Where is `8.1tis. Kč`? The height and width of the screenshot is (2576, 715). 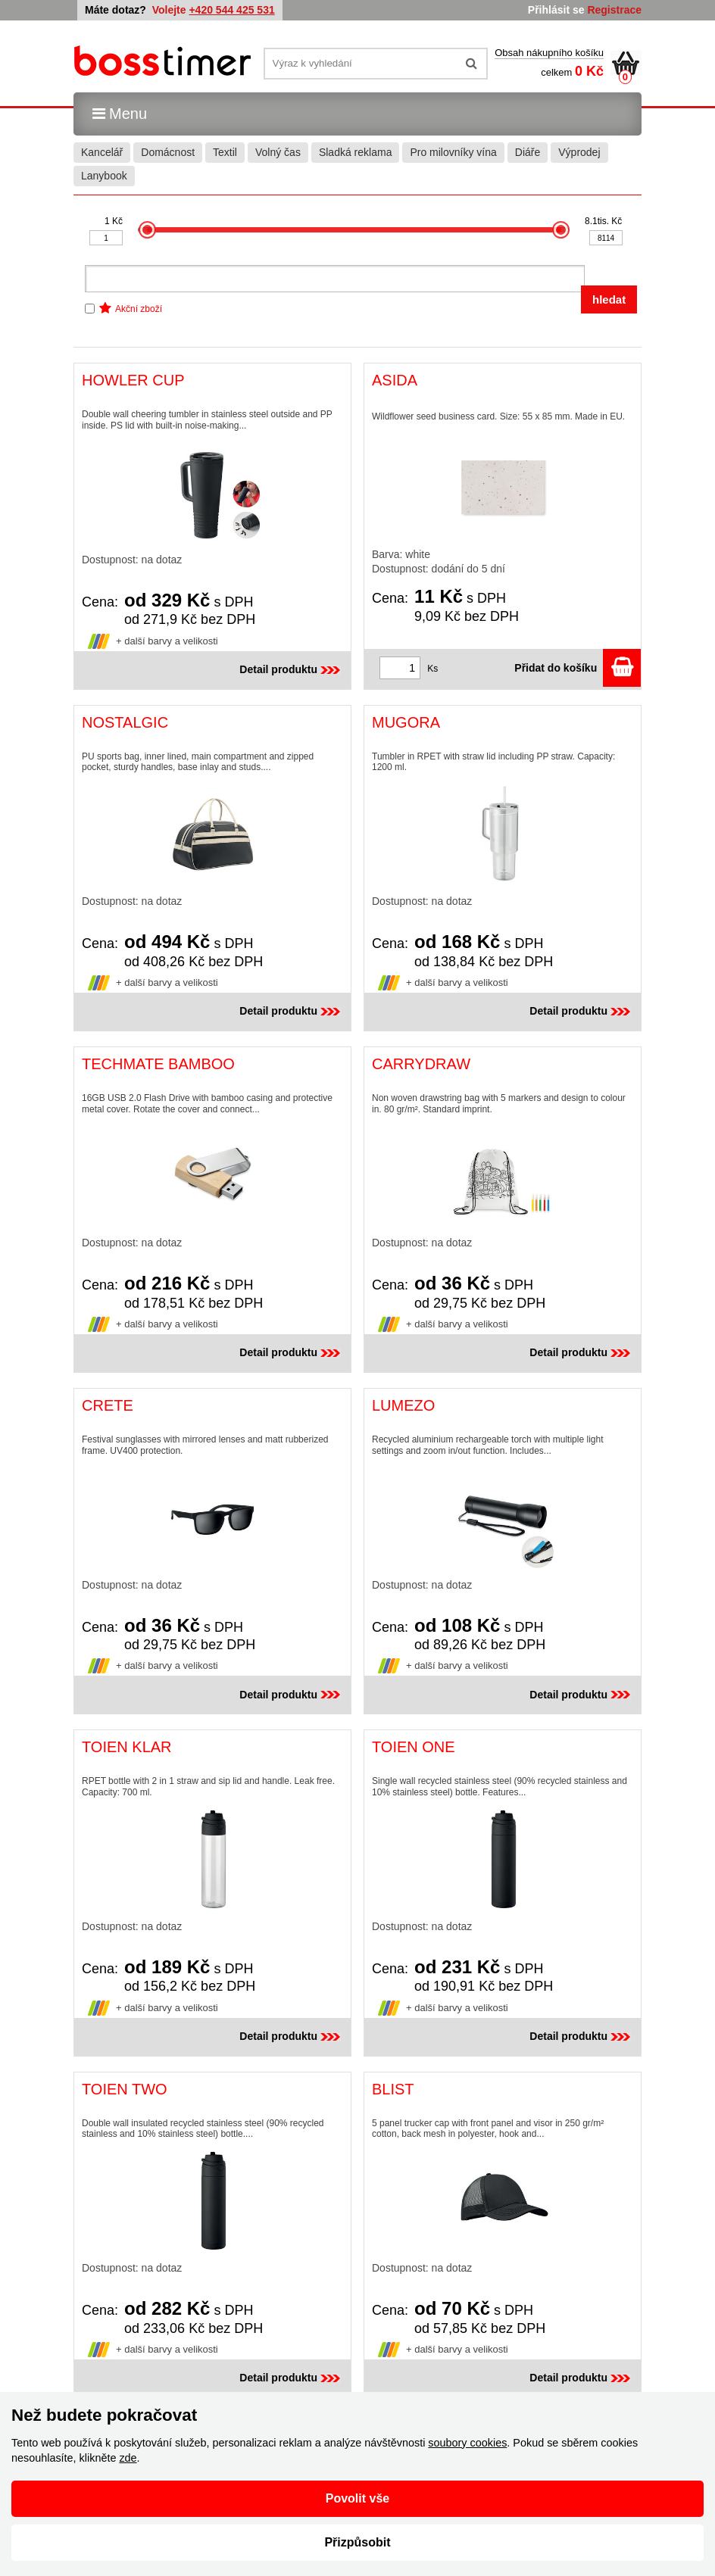 8.1tis. Kč is located at coordinates (603, 221).